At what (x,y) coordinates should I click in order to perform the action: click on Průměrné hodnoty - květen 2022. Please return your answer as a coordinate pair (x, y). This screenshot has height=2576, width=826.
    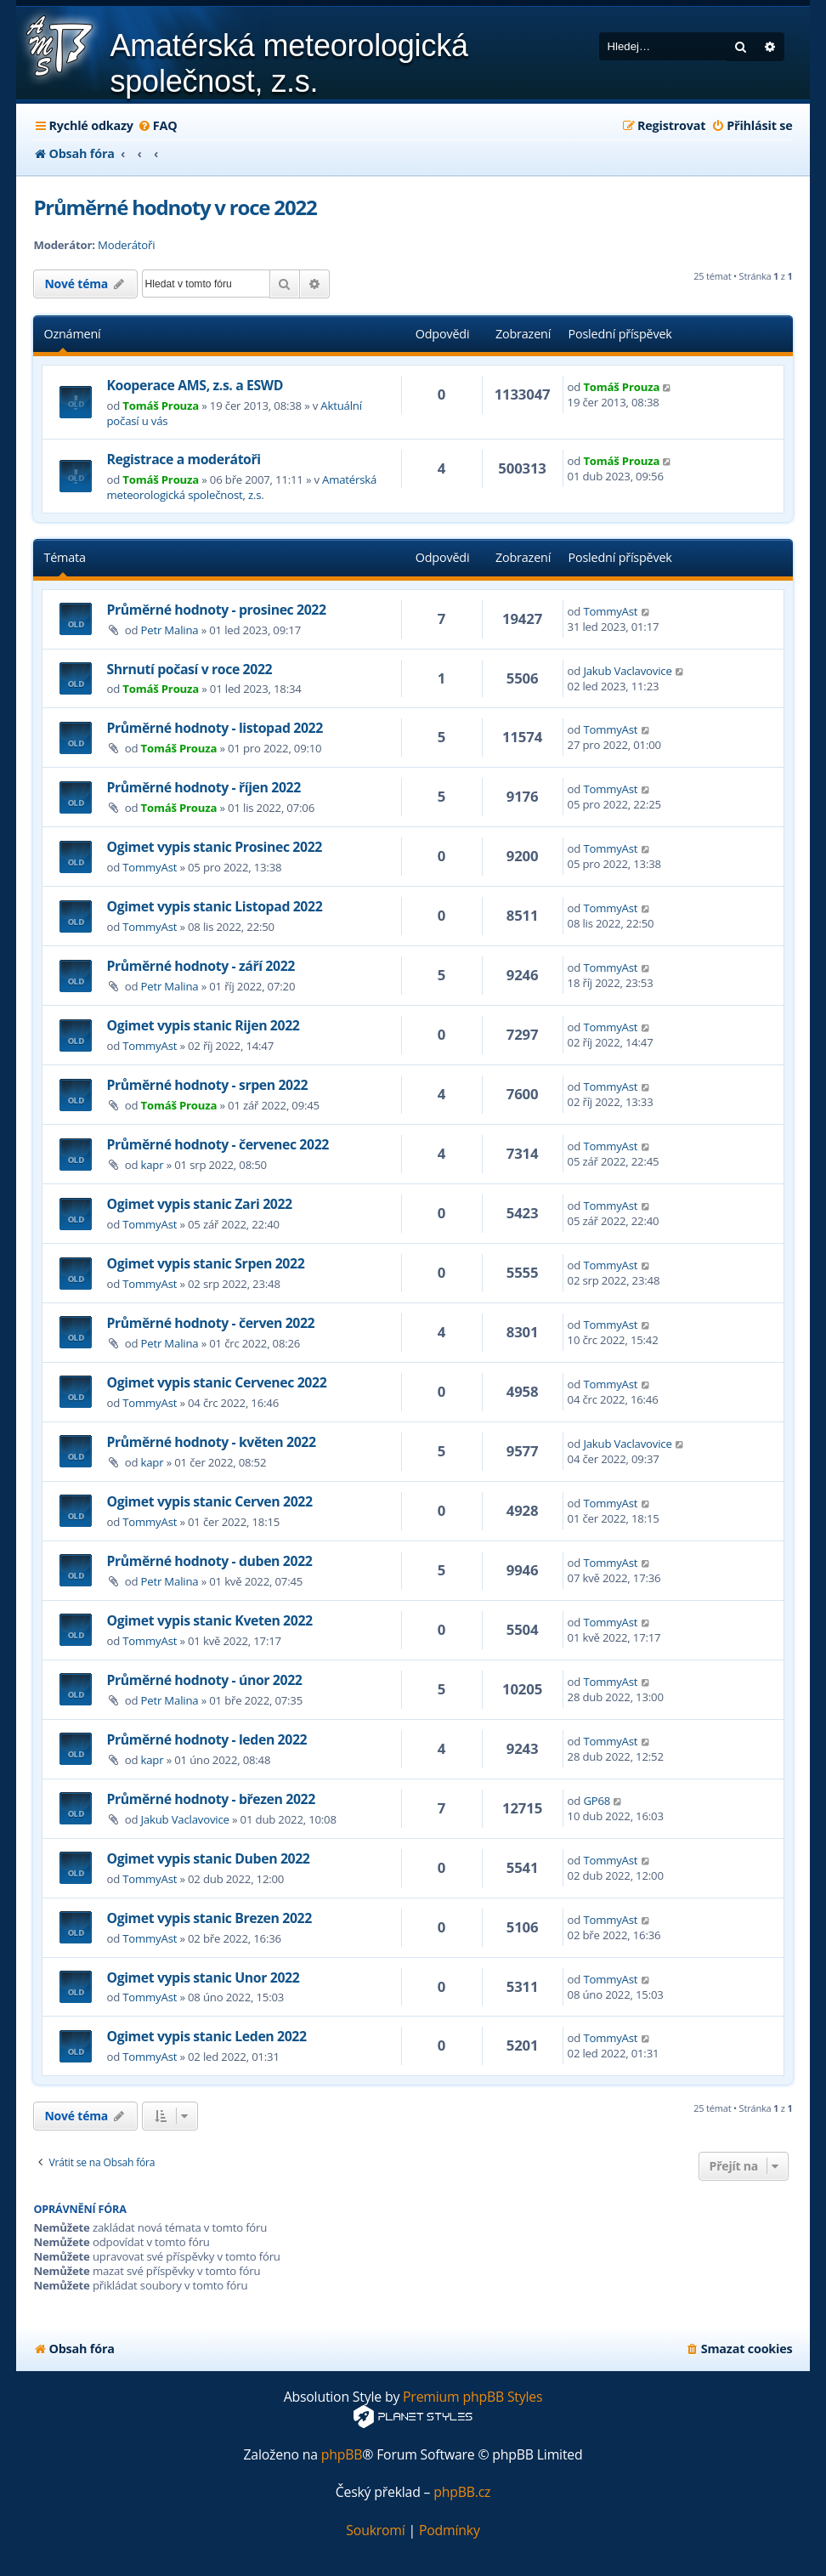
    Looking at the image, I should click on (210, 1442).